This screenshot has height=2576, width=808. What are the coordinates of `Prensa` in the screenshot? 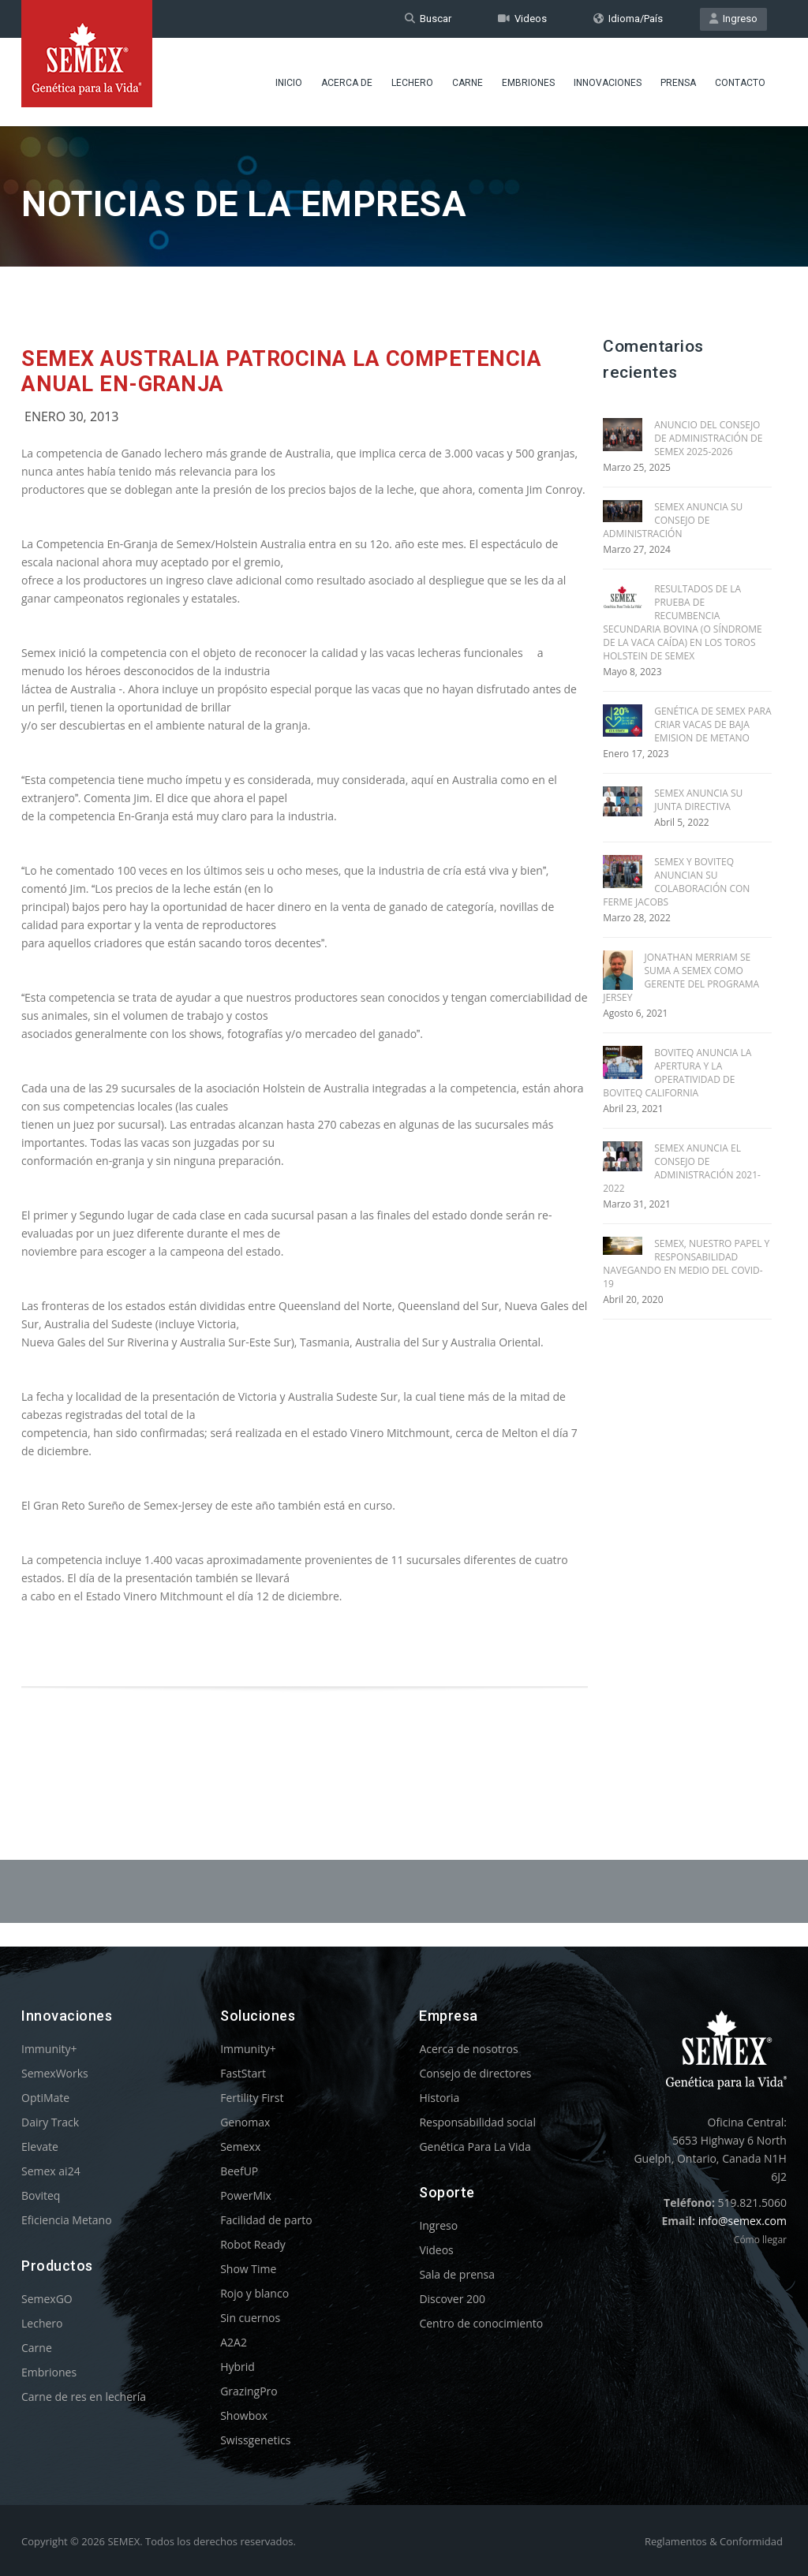 It's located at (678, 82).